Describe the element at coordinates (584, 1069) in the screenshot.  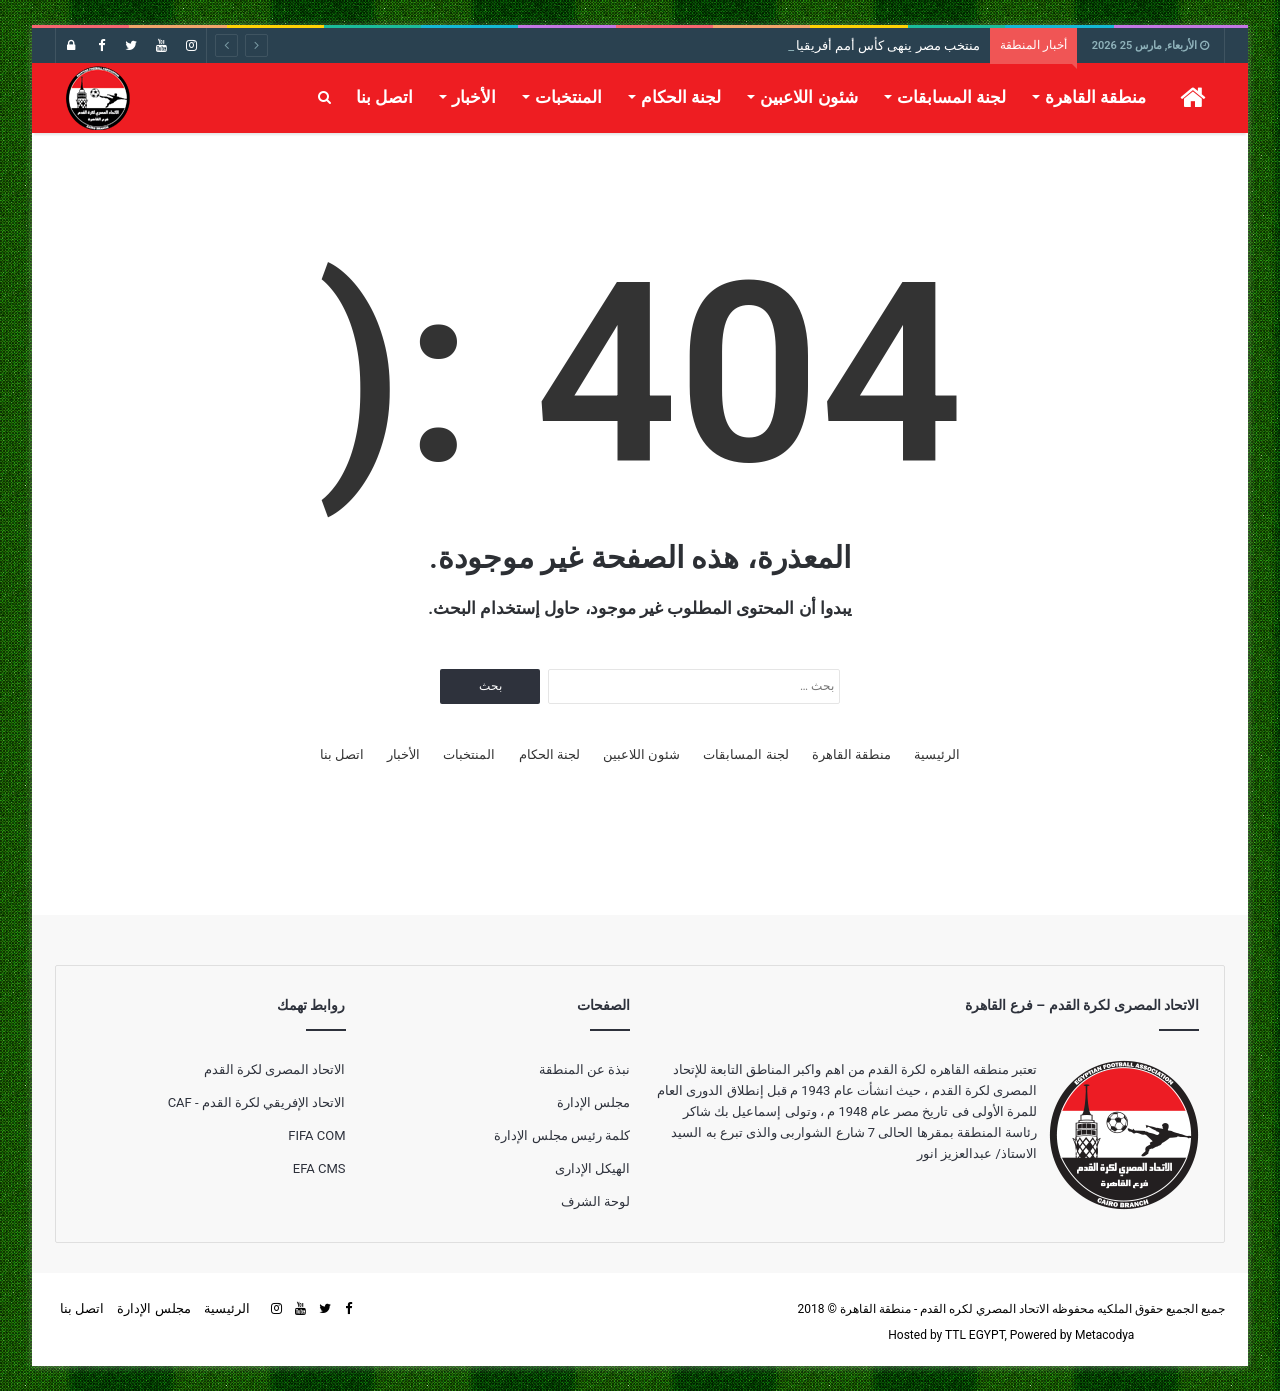
I see `نبذة عن المنطقة` at that location.